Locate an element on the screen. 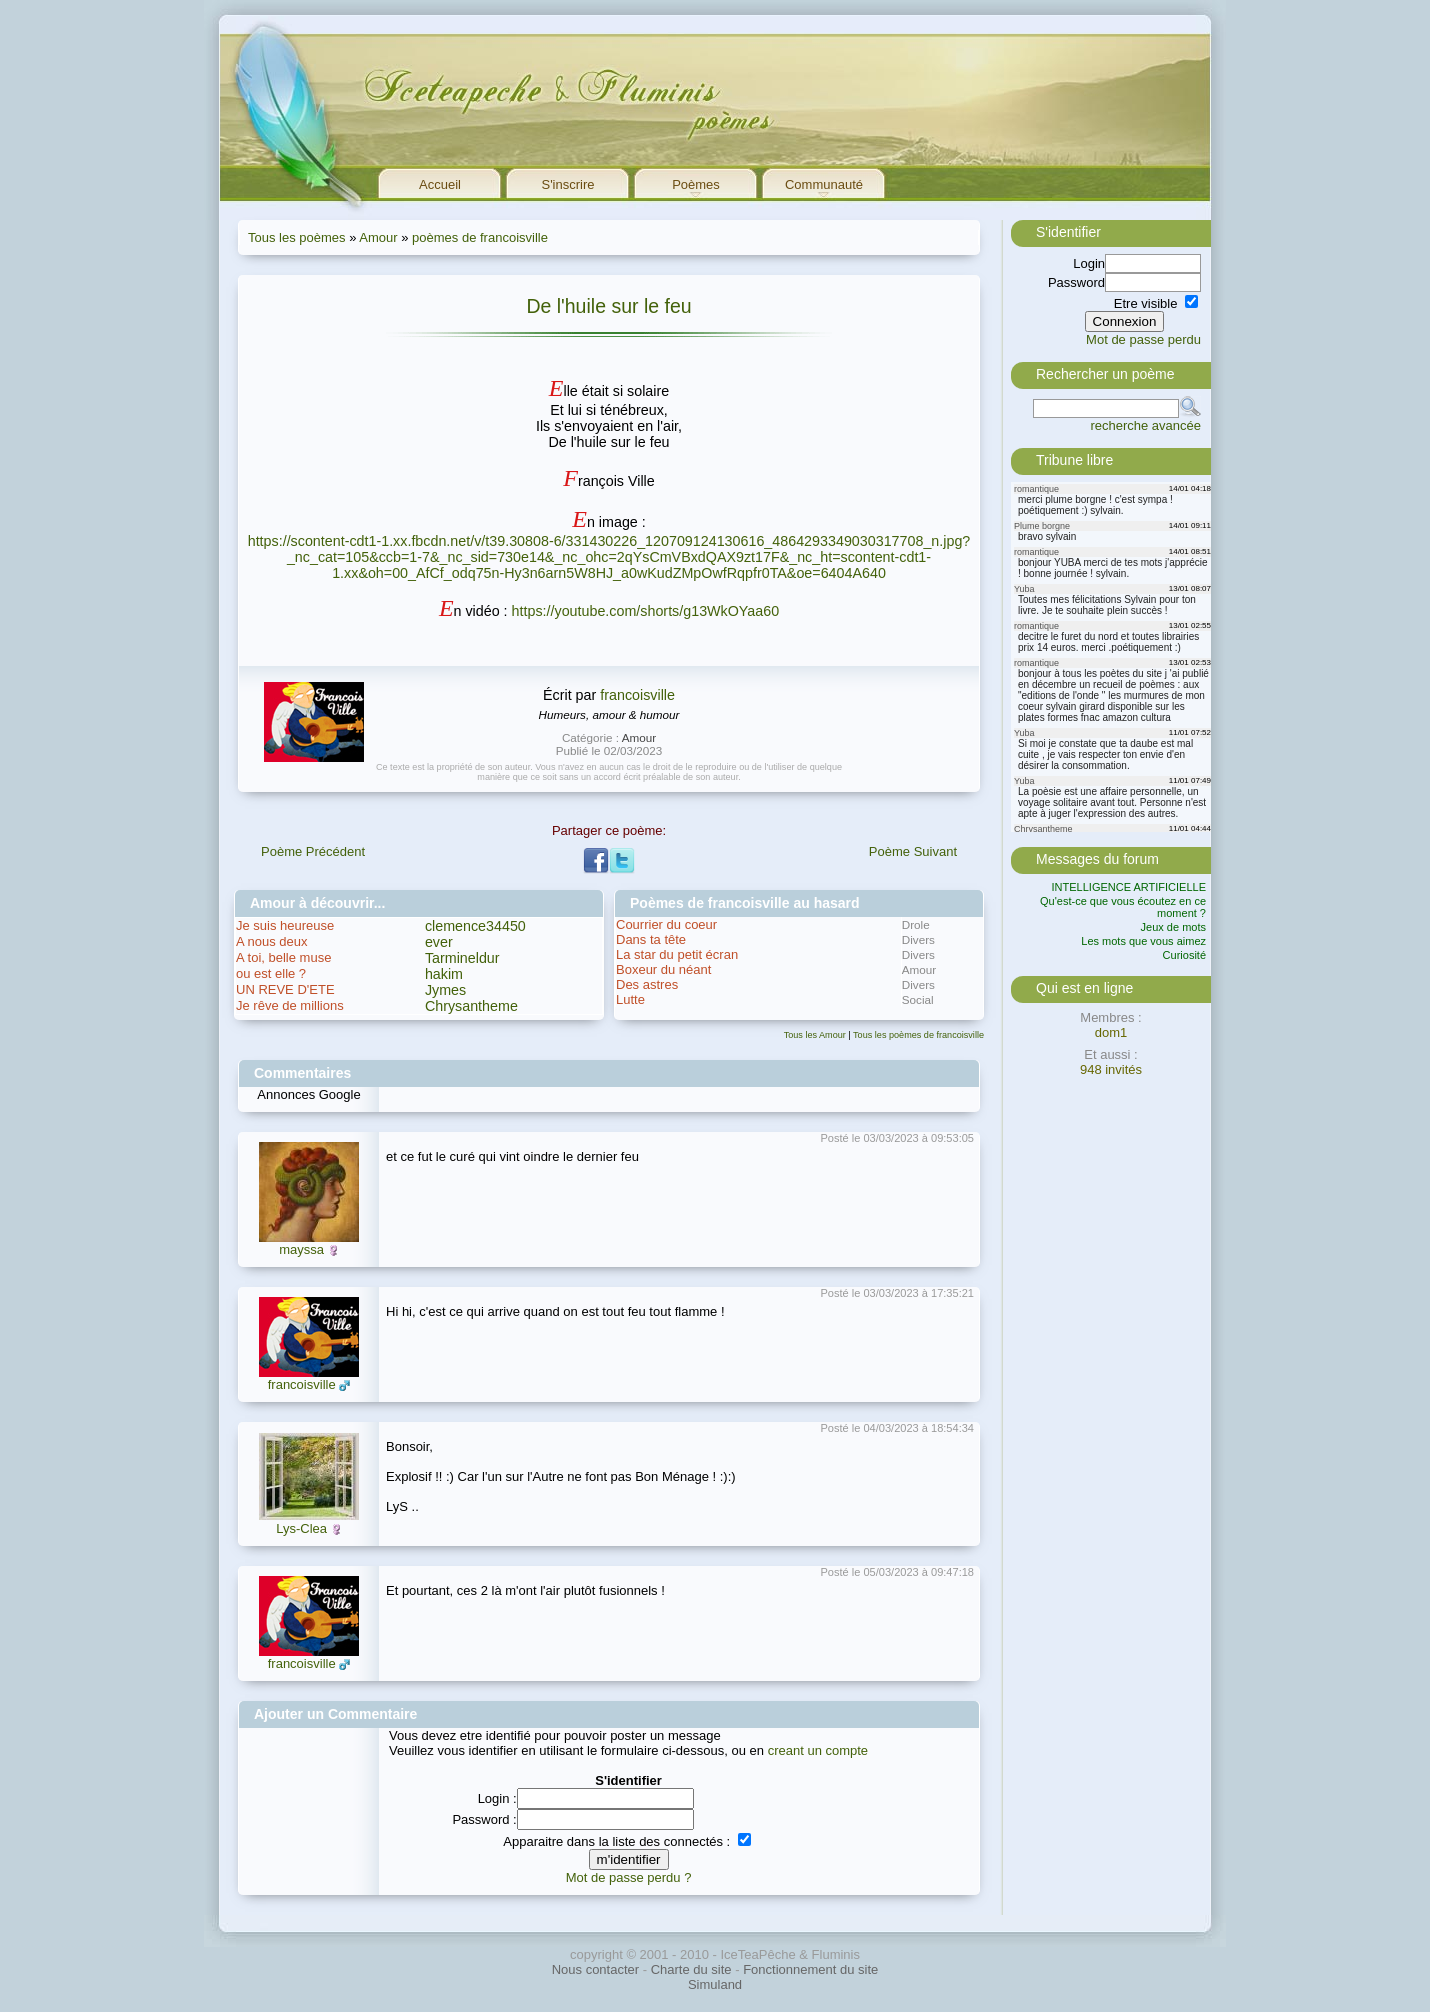 The height and width of the screenshot is (2012, 1430). Poème Suivant is located at coordinates (913, 851).